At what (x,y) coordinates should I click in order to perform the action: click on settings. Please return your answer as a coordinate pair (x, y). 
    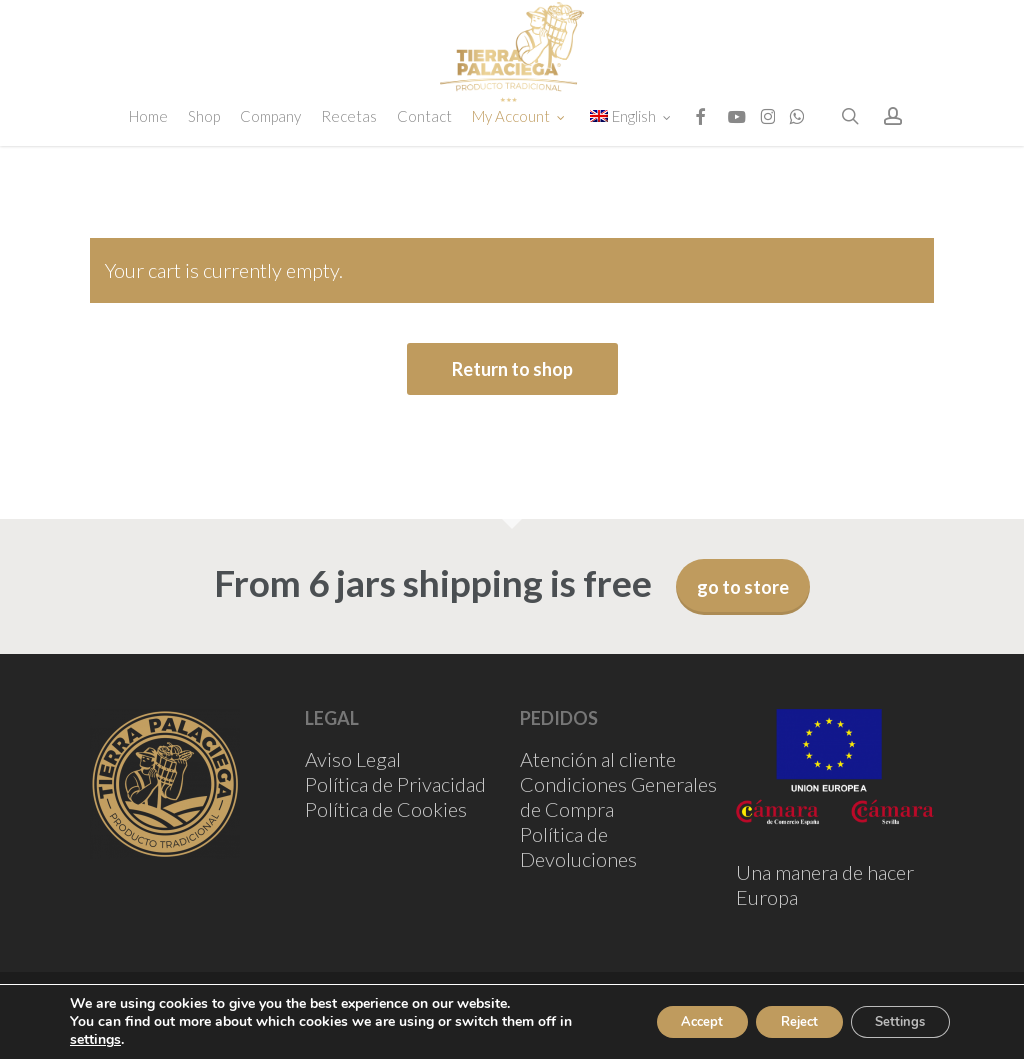
    Looking at the image, I should click on (95, 1040).